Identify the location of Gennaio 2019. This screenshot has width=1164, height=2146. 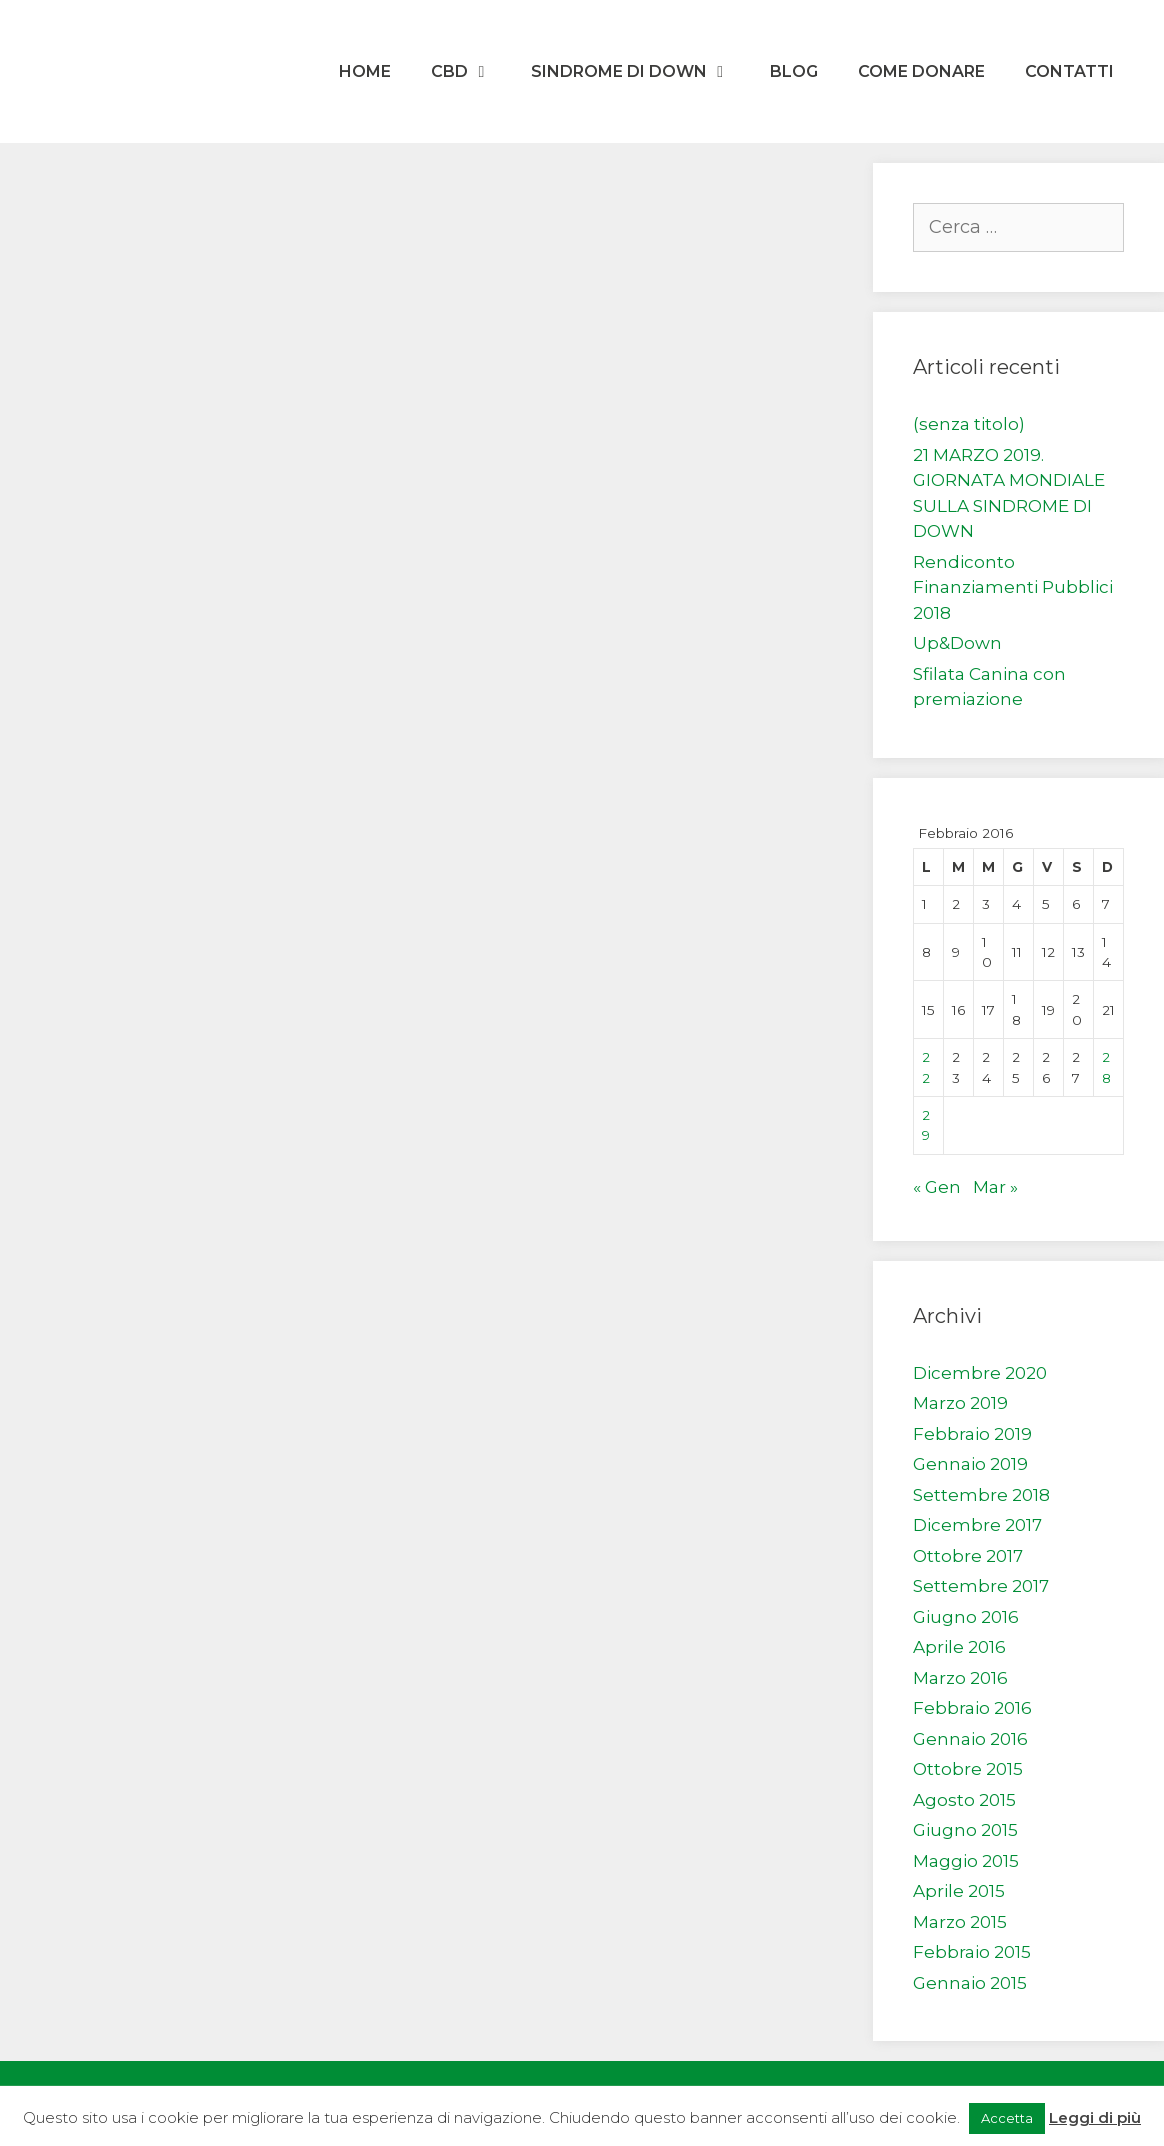
(970, 1464).